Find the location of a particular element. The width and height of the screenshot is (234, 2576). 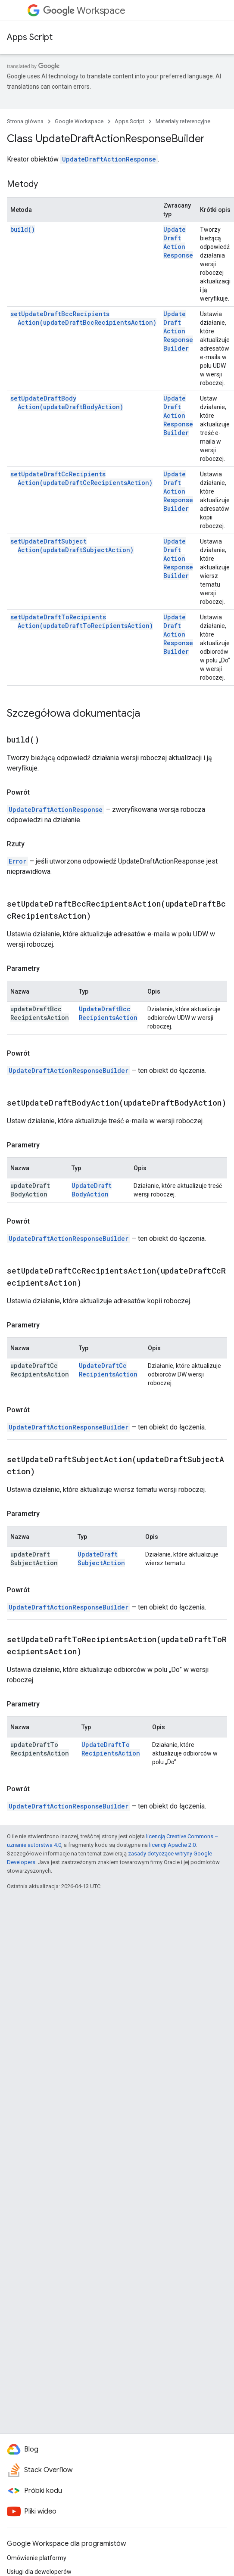

UpdateDraftBccRecipientsAction is located at coordinates (108, 1013).